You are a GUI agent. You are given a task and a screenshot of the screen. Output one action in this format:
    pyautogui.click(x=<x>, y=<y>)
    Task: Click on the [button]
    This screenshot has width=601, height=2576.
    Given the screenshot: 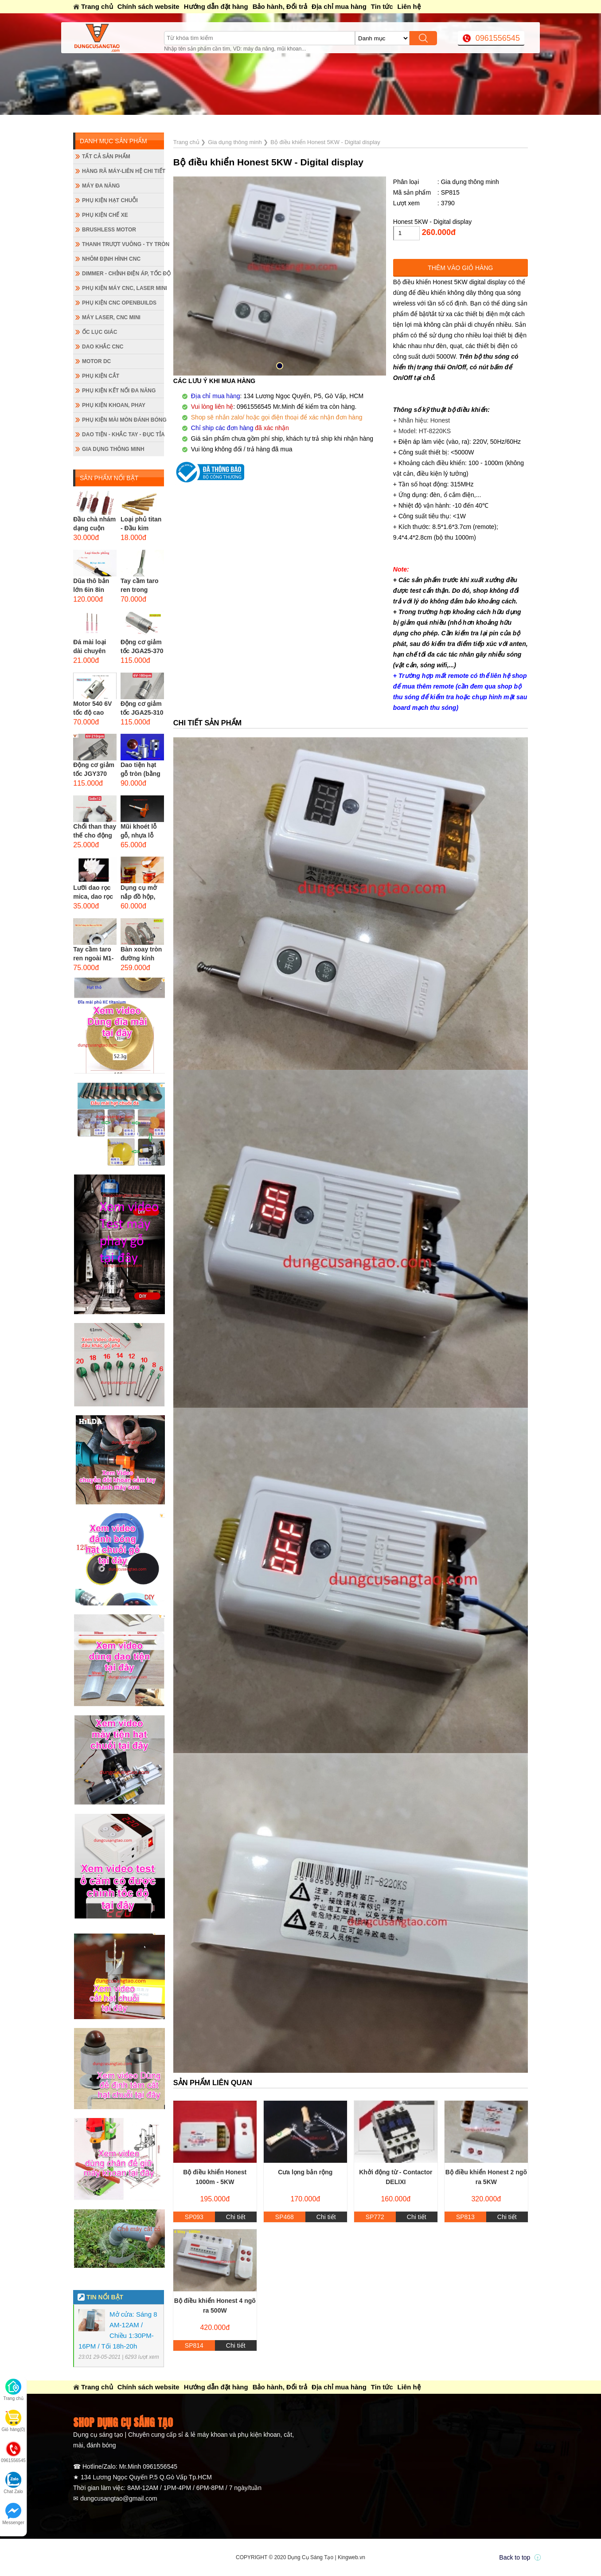 What is the action you would take?
    pyautogui.click(x=279, y=365)
    